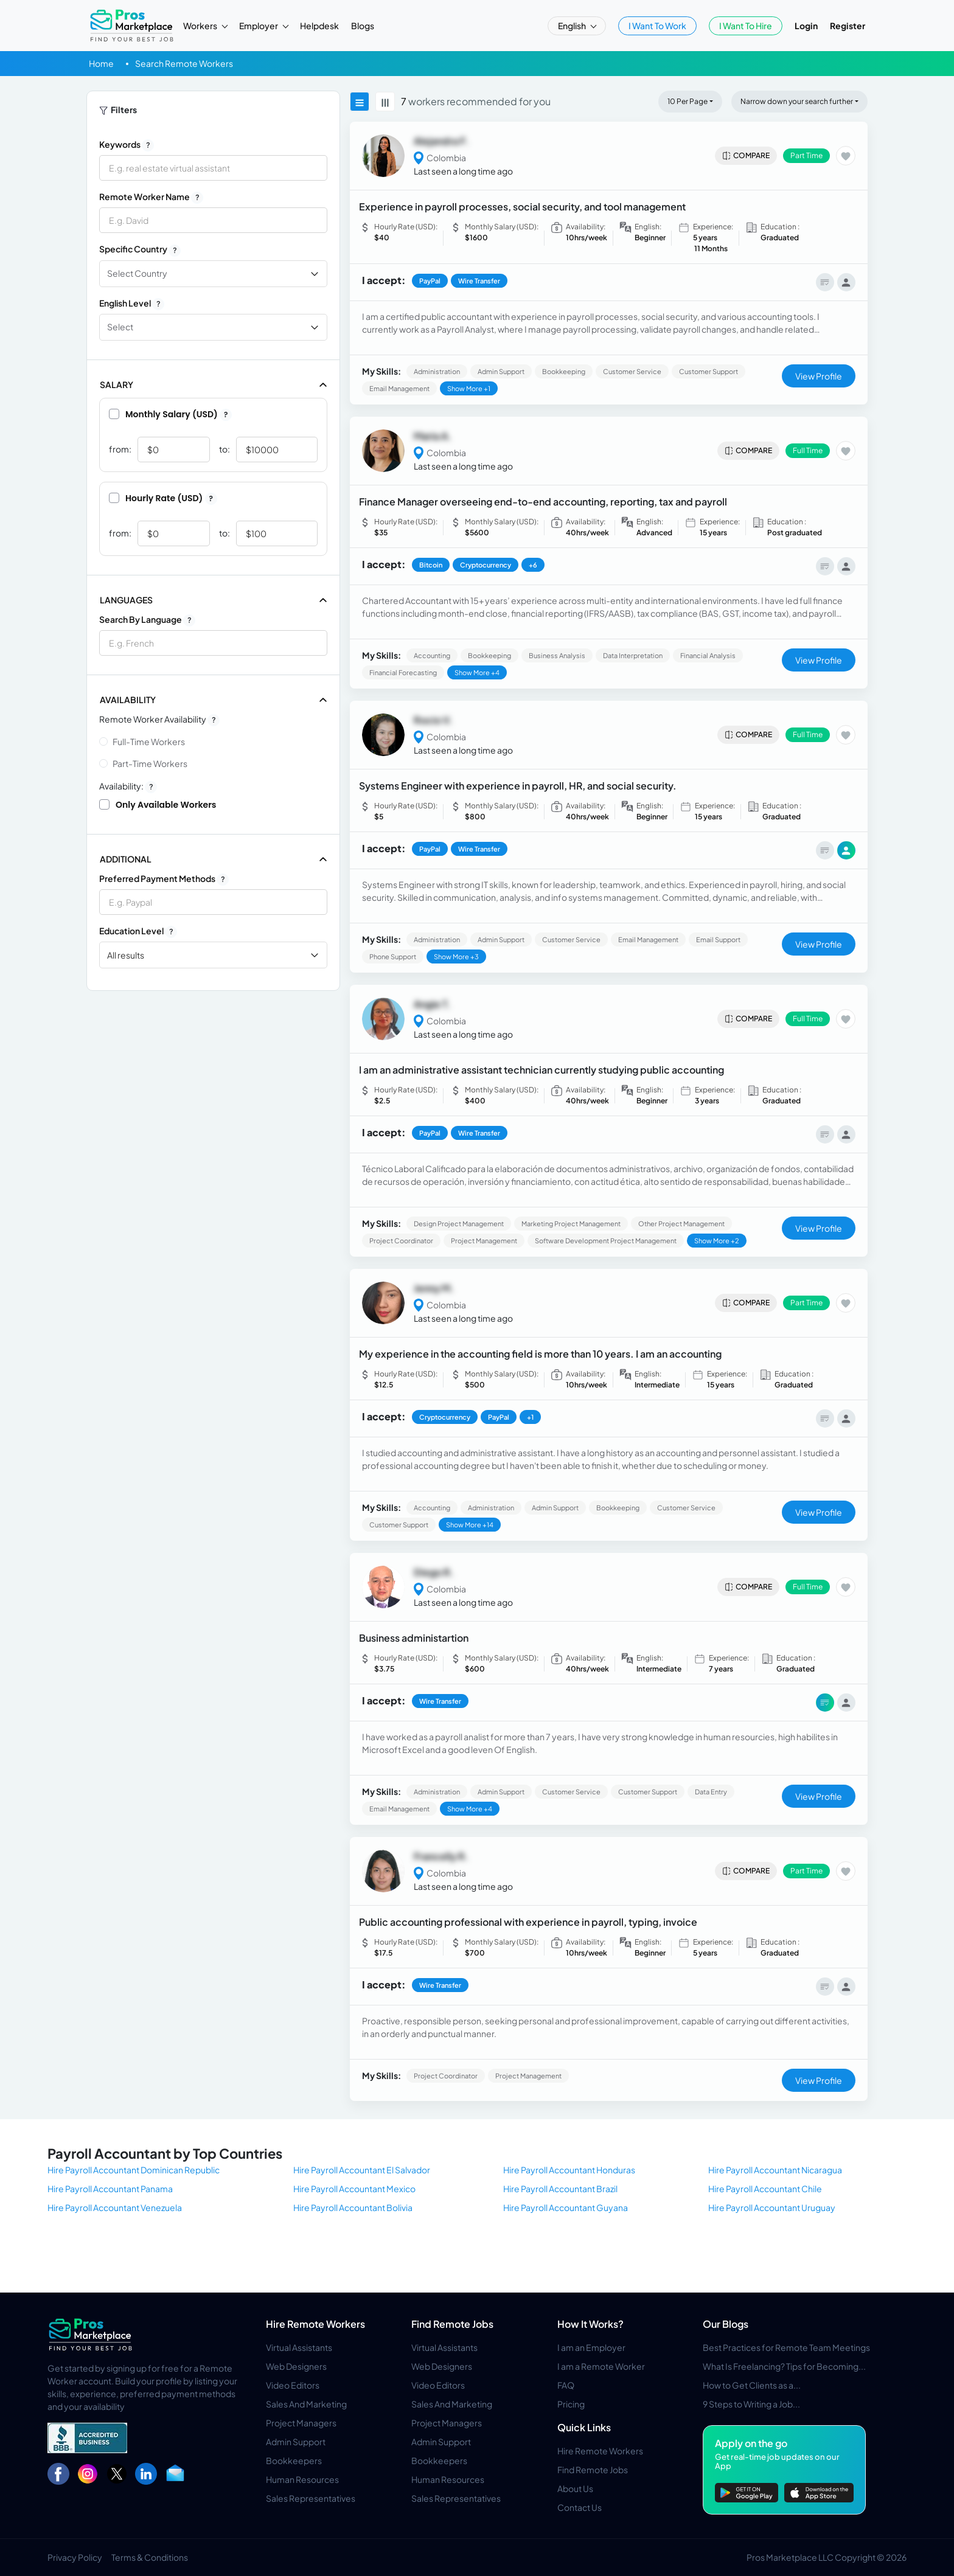 This screenshot has width=954, height=2576. What do you see at coordinates (126, 144) in the screenshot?
I see `Keywords` at bounding box center [126, 144].